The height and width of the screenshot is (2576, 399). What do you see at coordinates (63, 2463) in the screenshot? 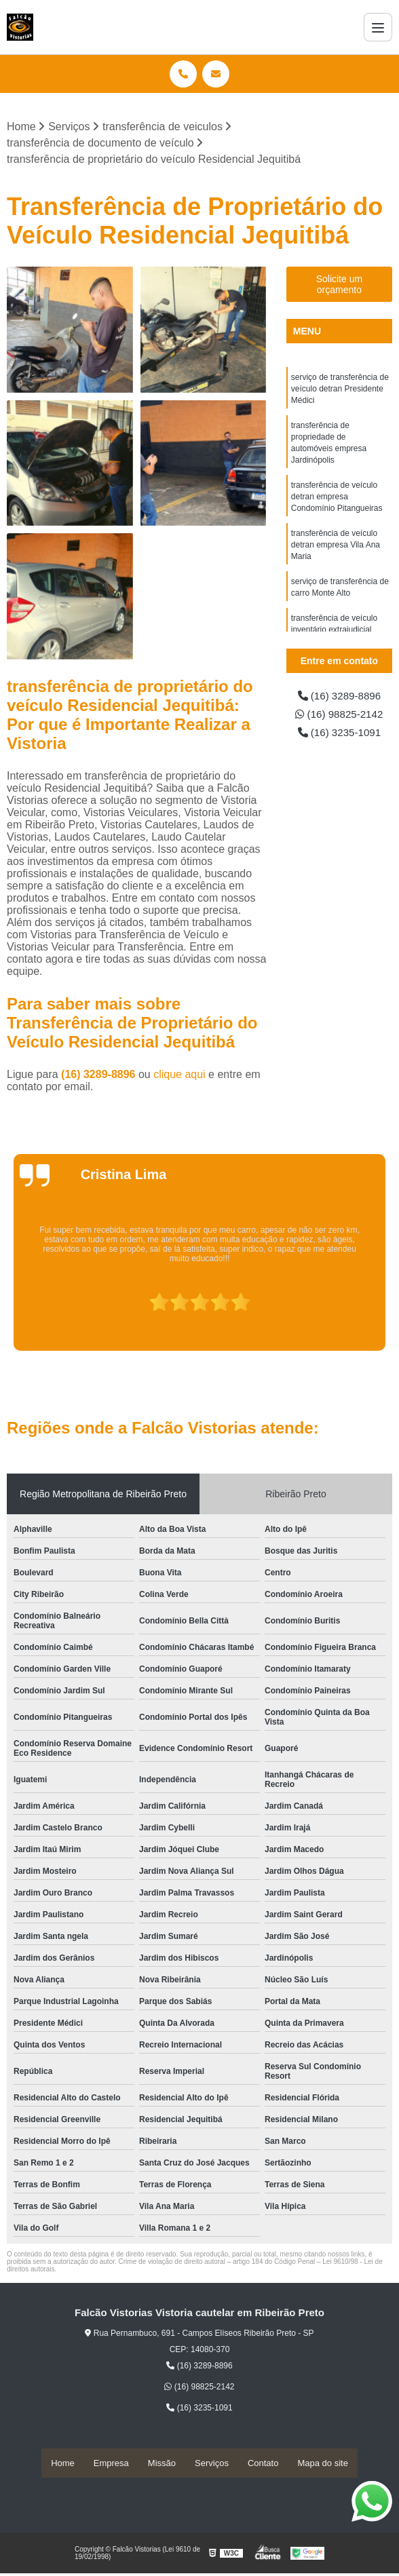
I see `Home` at bounding box center [63, 2463].